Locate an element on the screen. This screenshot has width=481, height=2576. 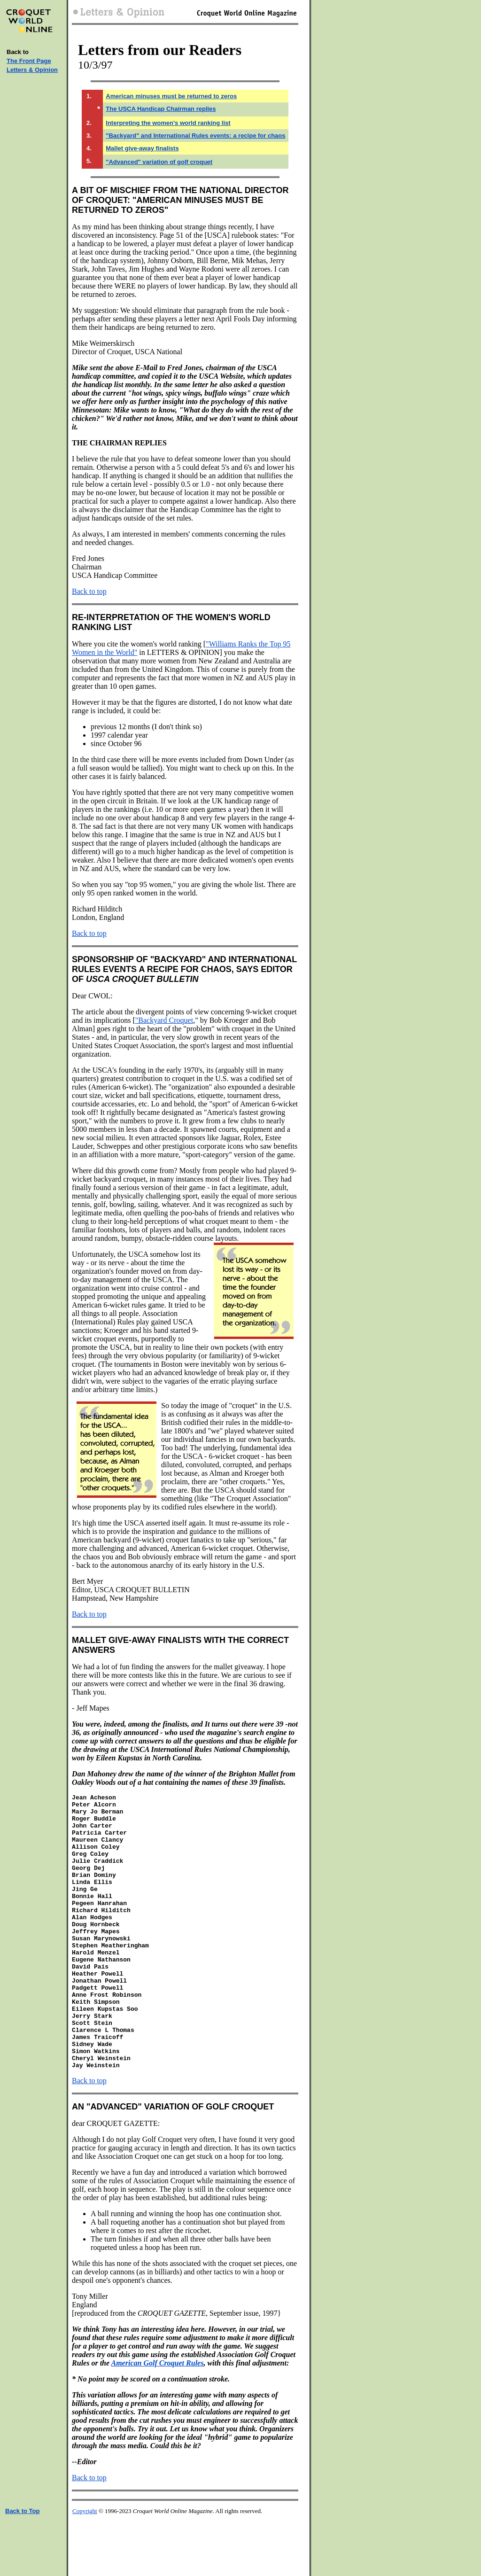
American minuses must be returned to zeros is located at coordinates (171, 96).